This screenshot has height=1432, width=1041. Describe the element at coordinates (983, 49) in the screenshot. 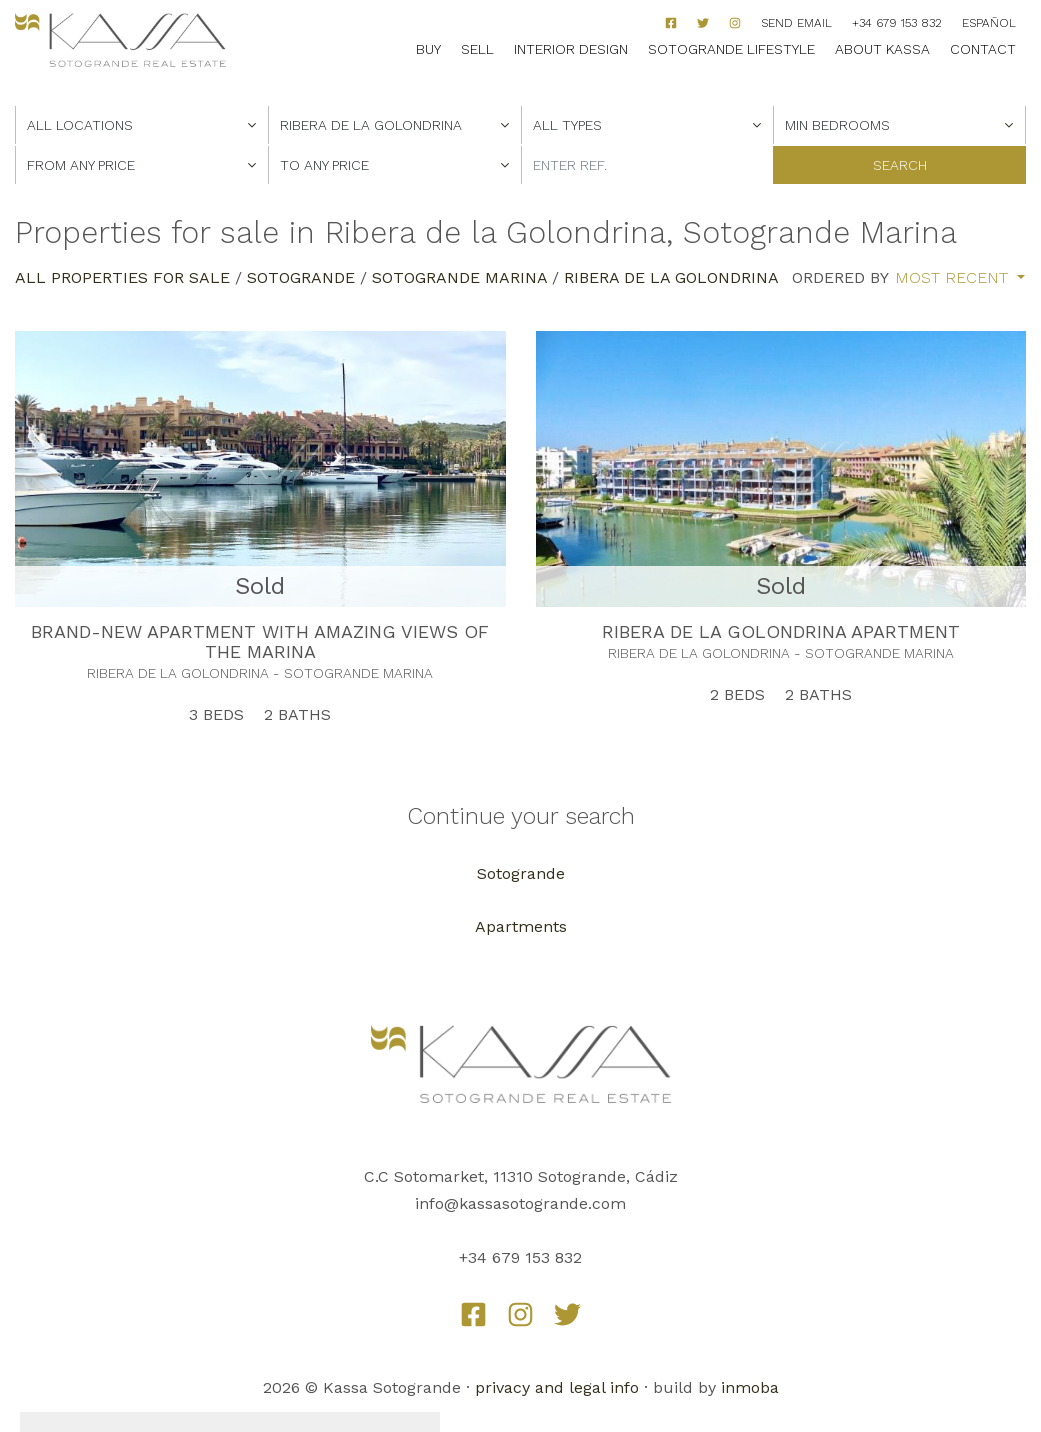

I see `Contact` at that location.